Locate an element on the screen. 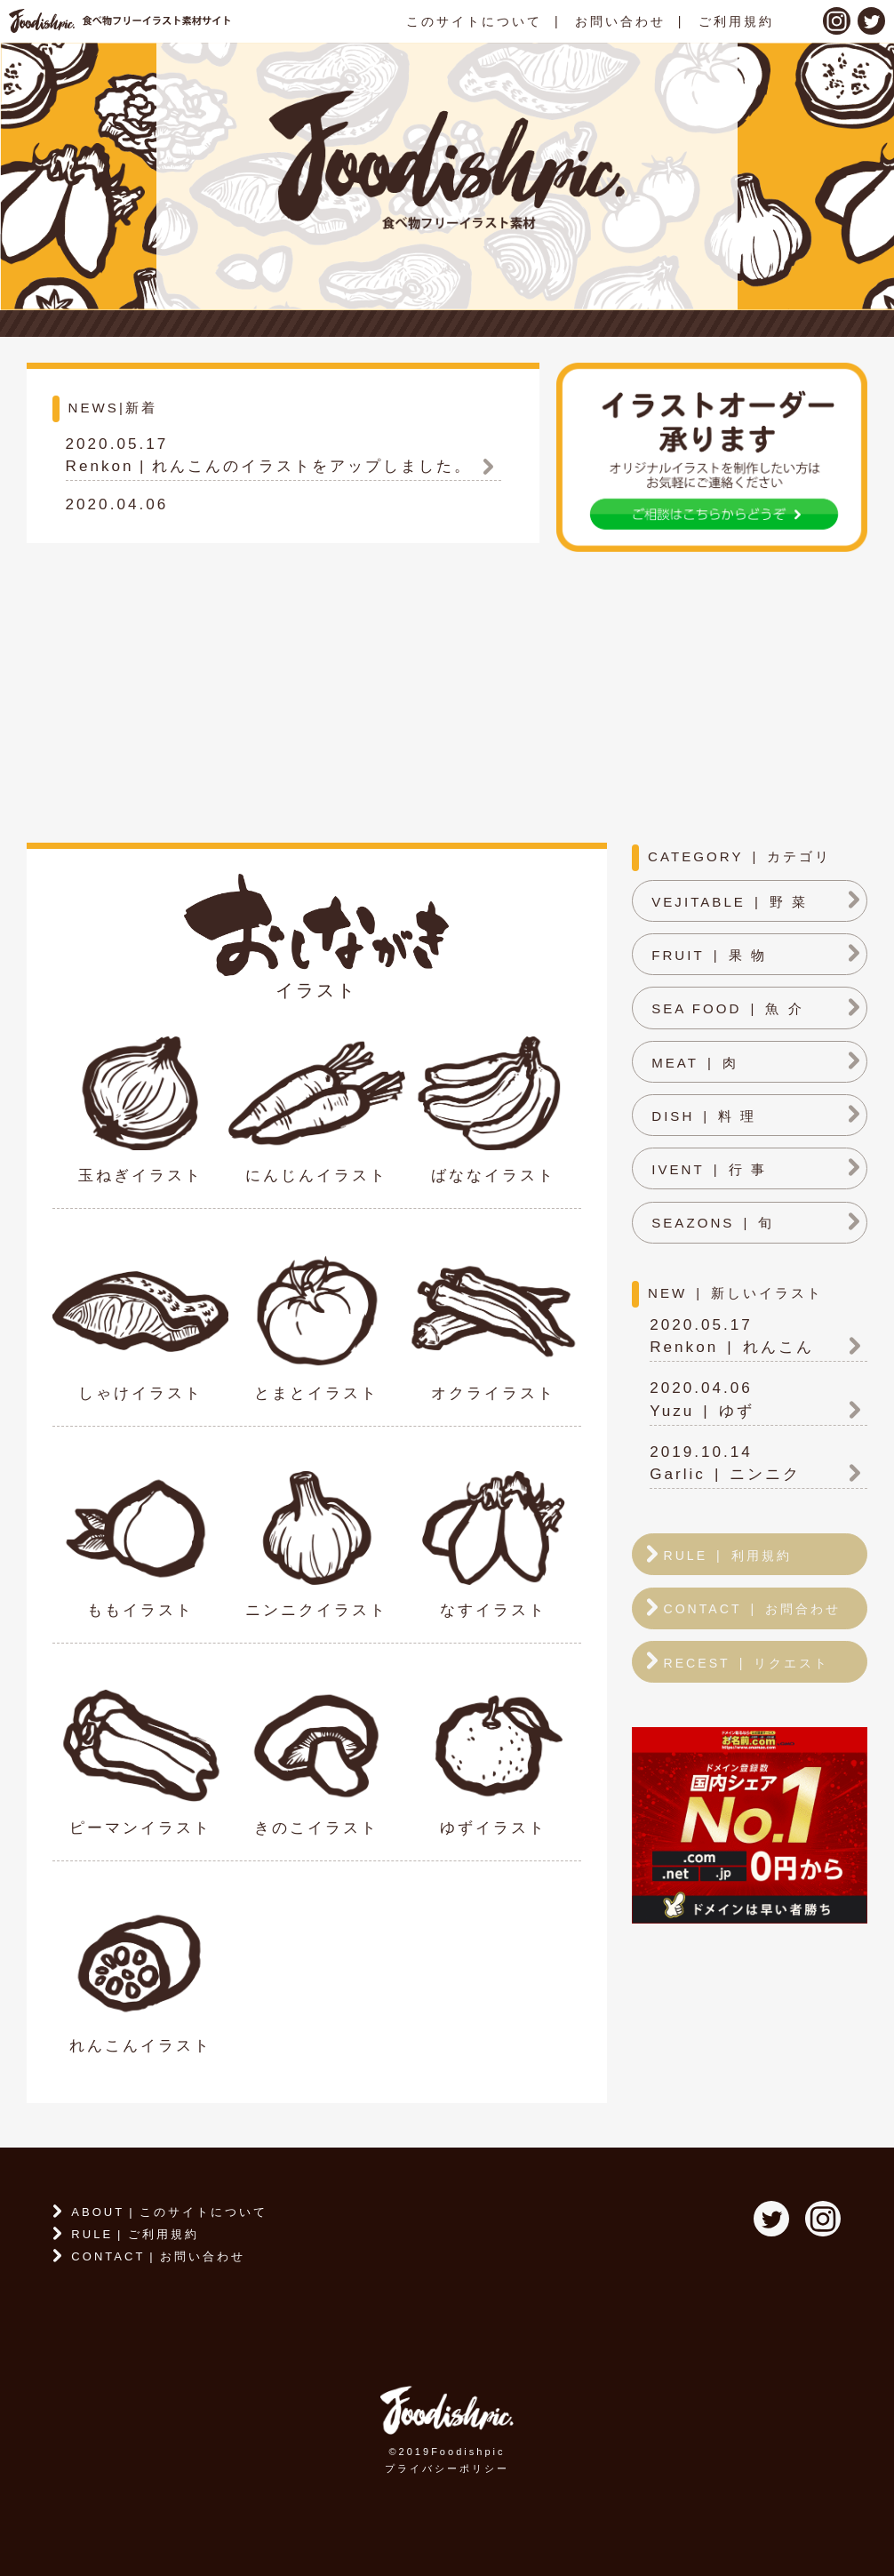 The width and height of the screenshot is (894, 2576). ご利用規約 is located at coordinates (736, 21).